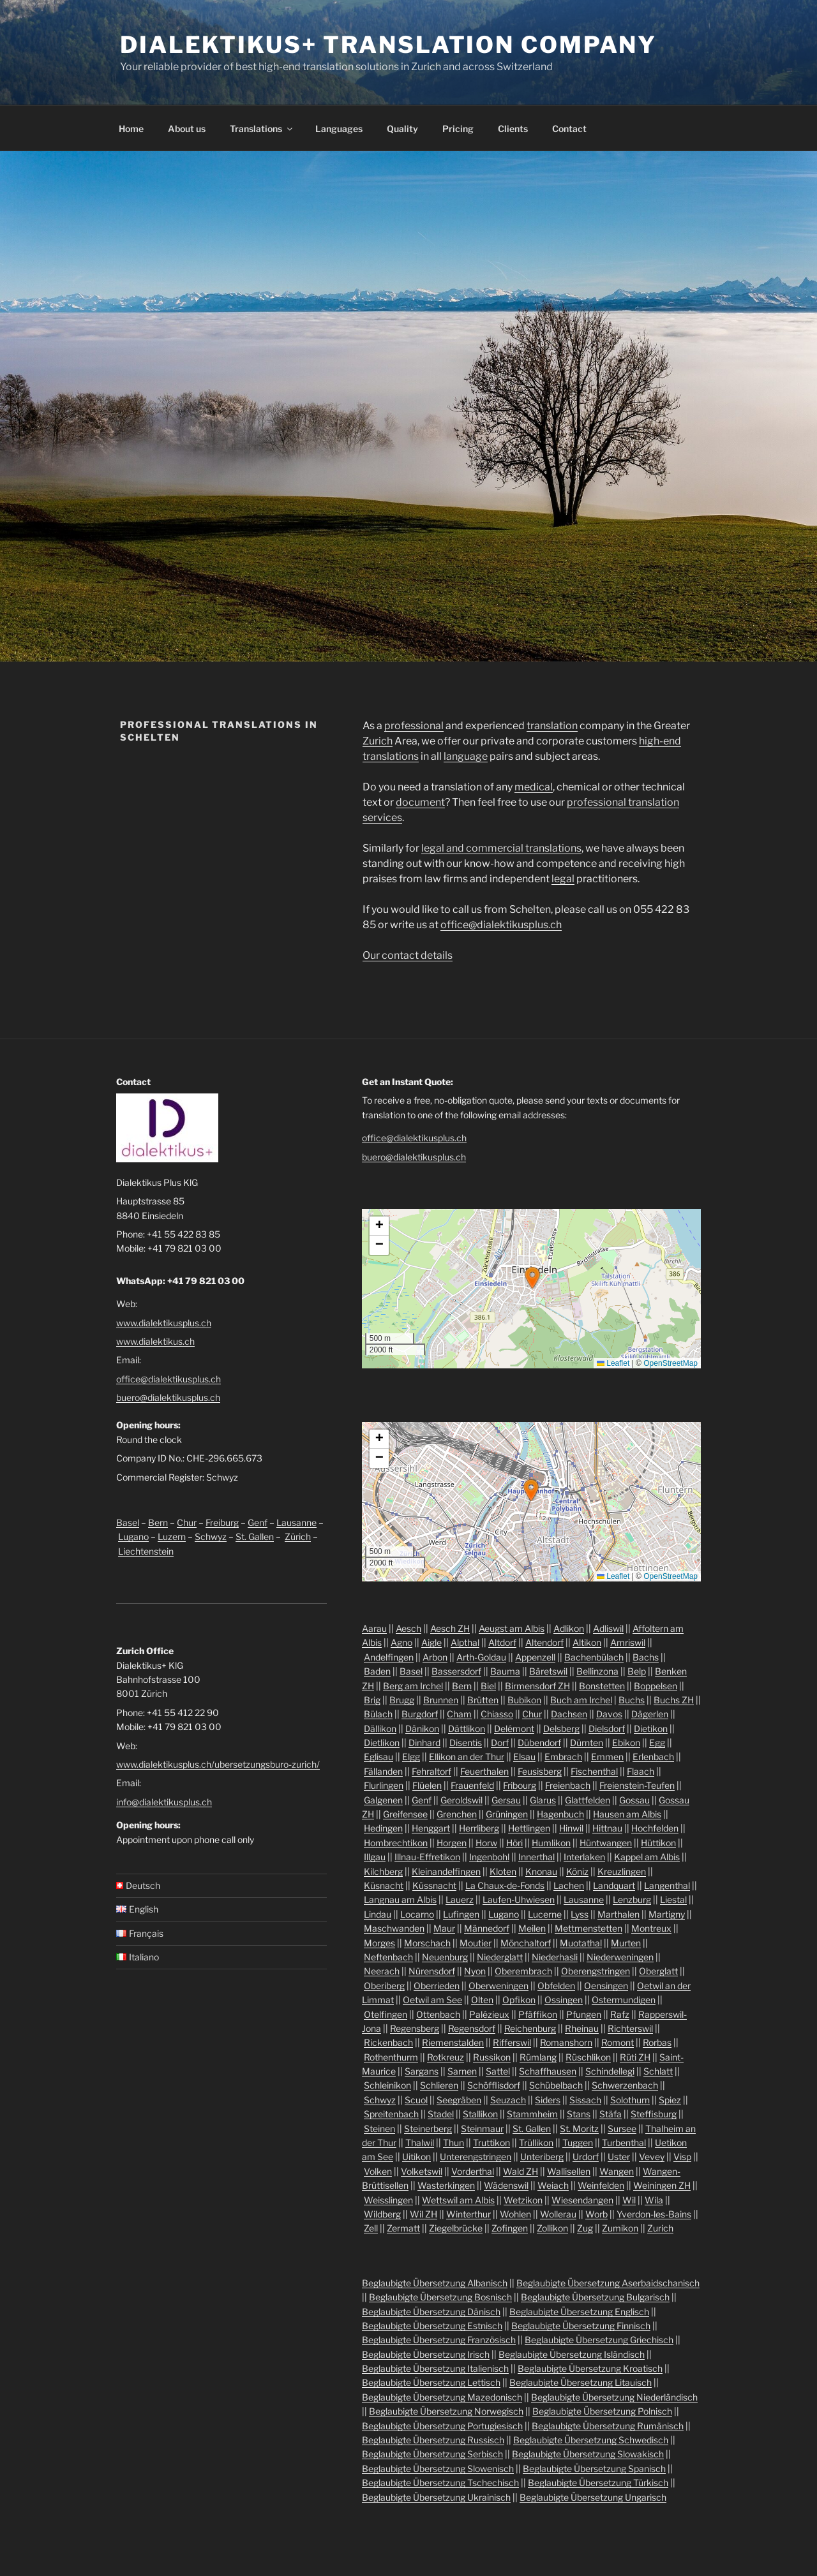 This screenshot has height=2576, width=817. I want to click on Gossau, so click(634, 1800).